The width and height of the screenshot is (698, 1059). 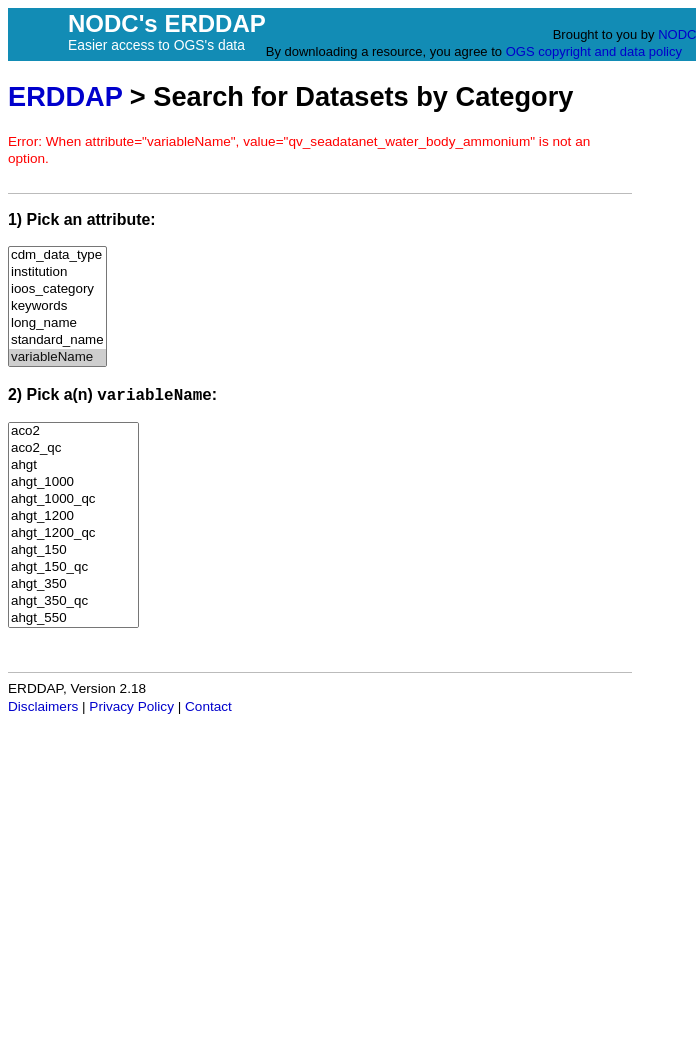 I want to click on aco2, so click(x=73, y=431).